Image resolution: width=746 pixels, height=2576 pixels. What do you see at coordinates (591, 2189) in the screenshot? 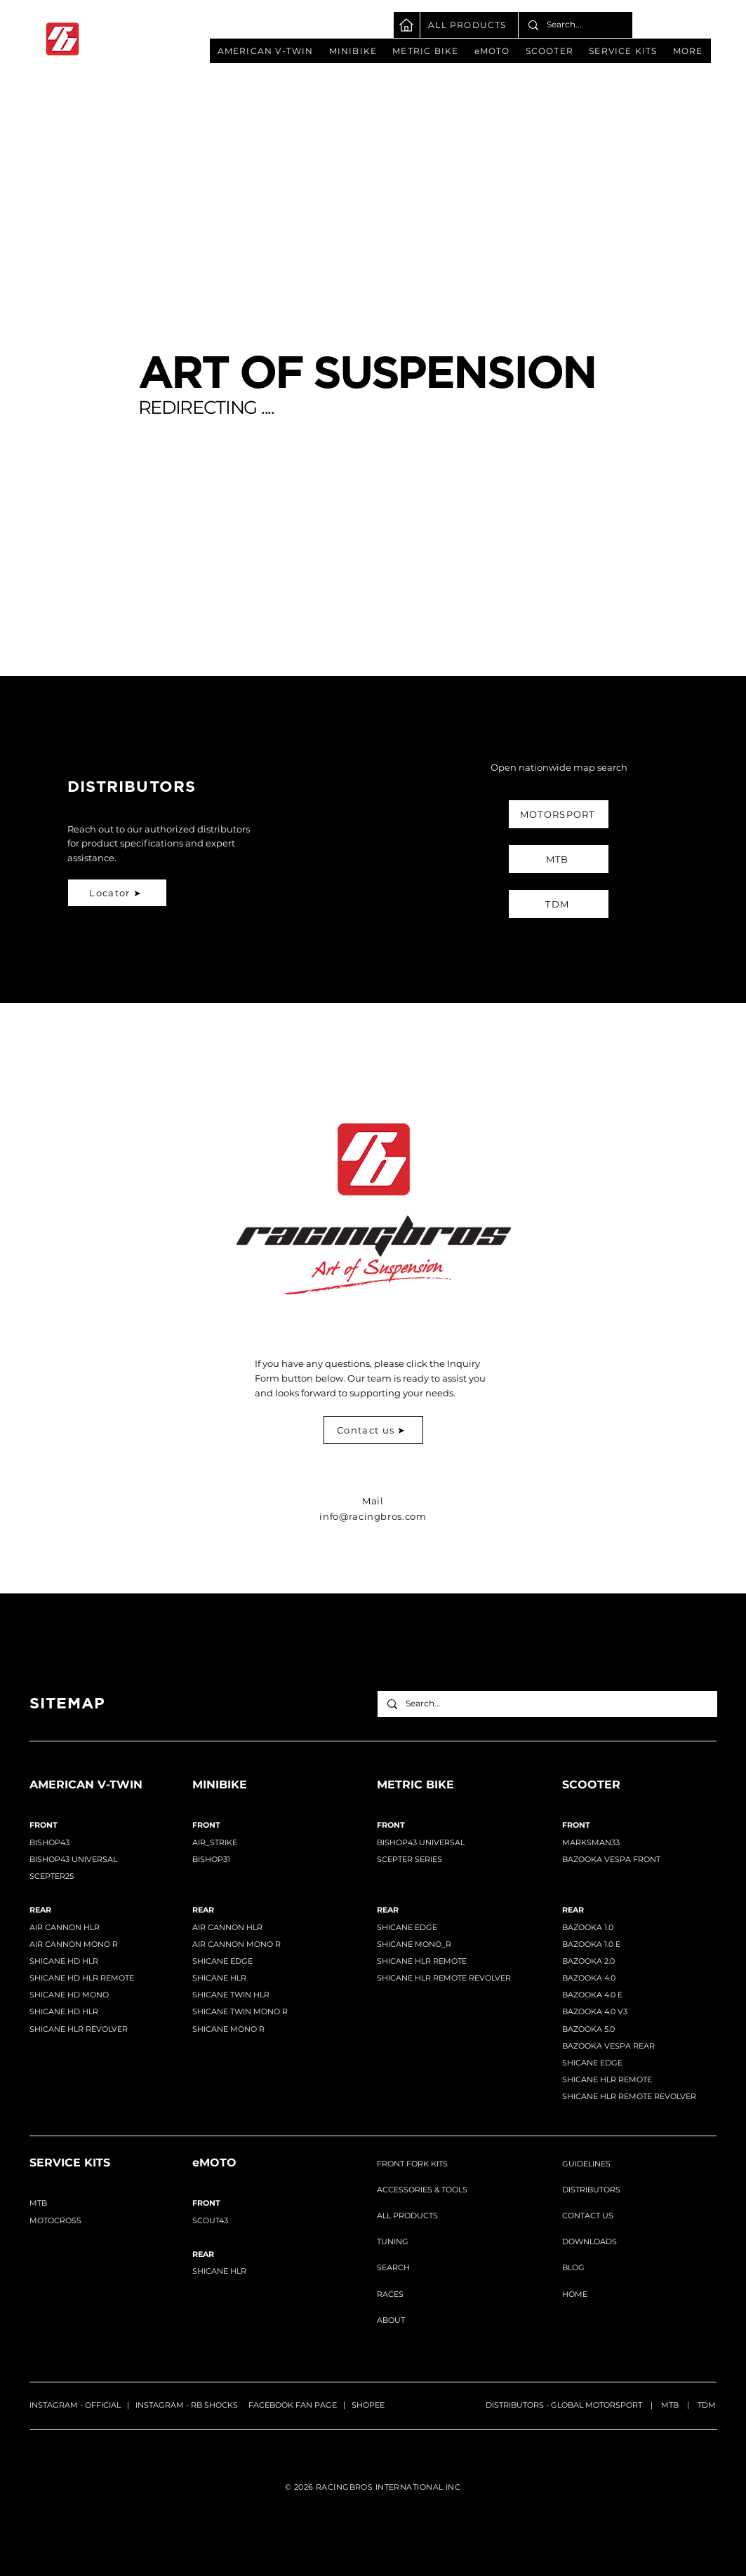
I see `DISTRIBUTORS` at bounding box center [591, 2189].